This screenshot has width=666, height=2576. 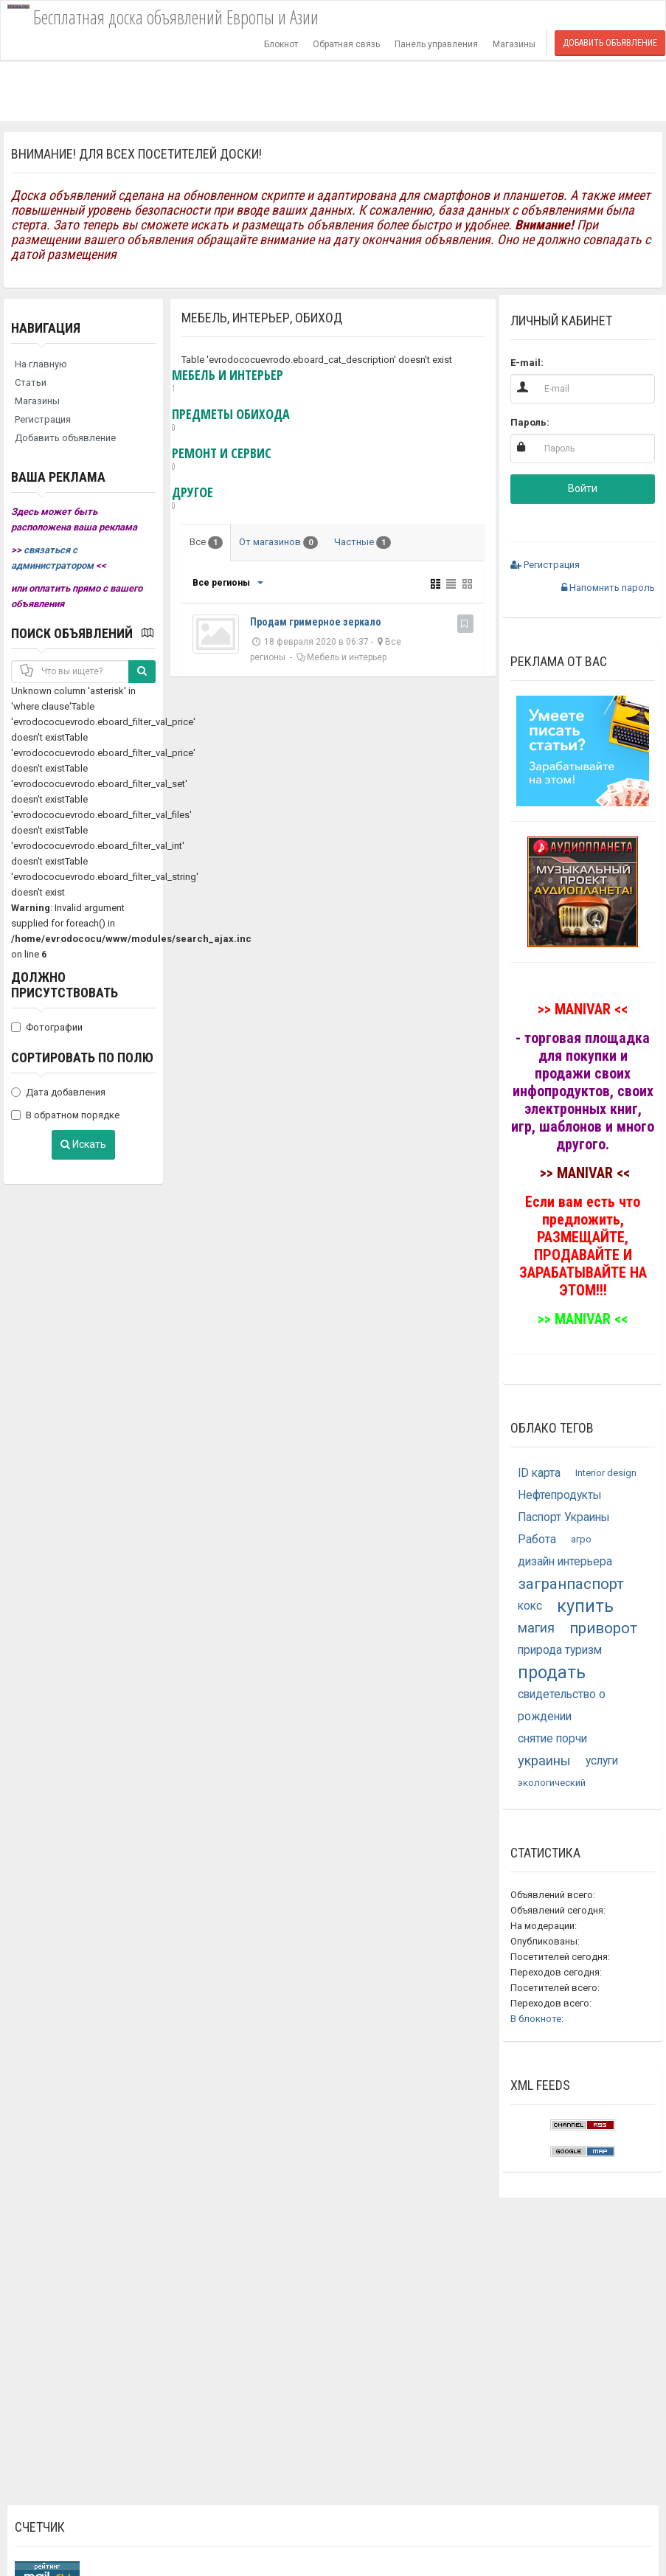 I want to click on Продам гримерное зеркало, so click(x=315, y=622).